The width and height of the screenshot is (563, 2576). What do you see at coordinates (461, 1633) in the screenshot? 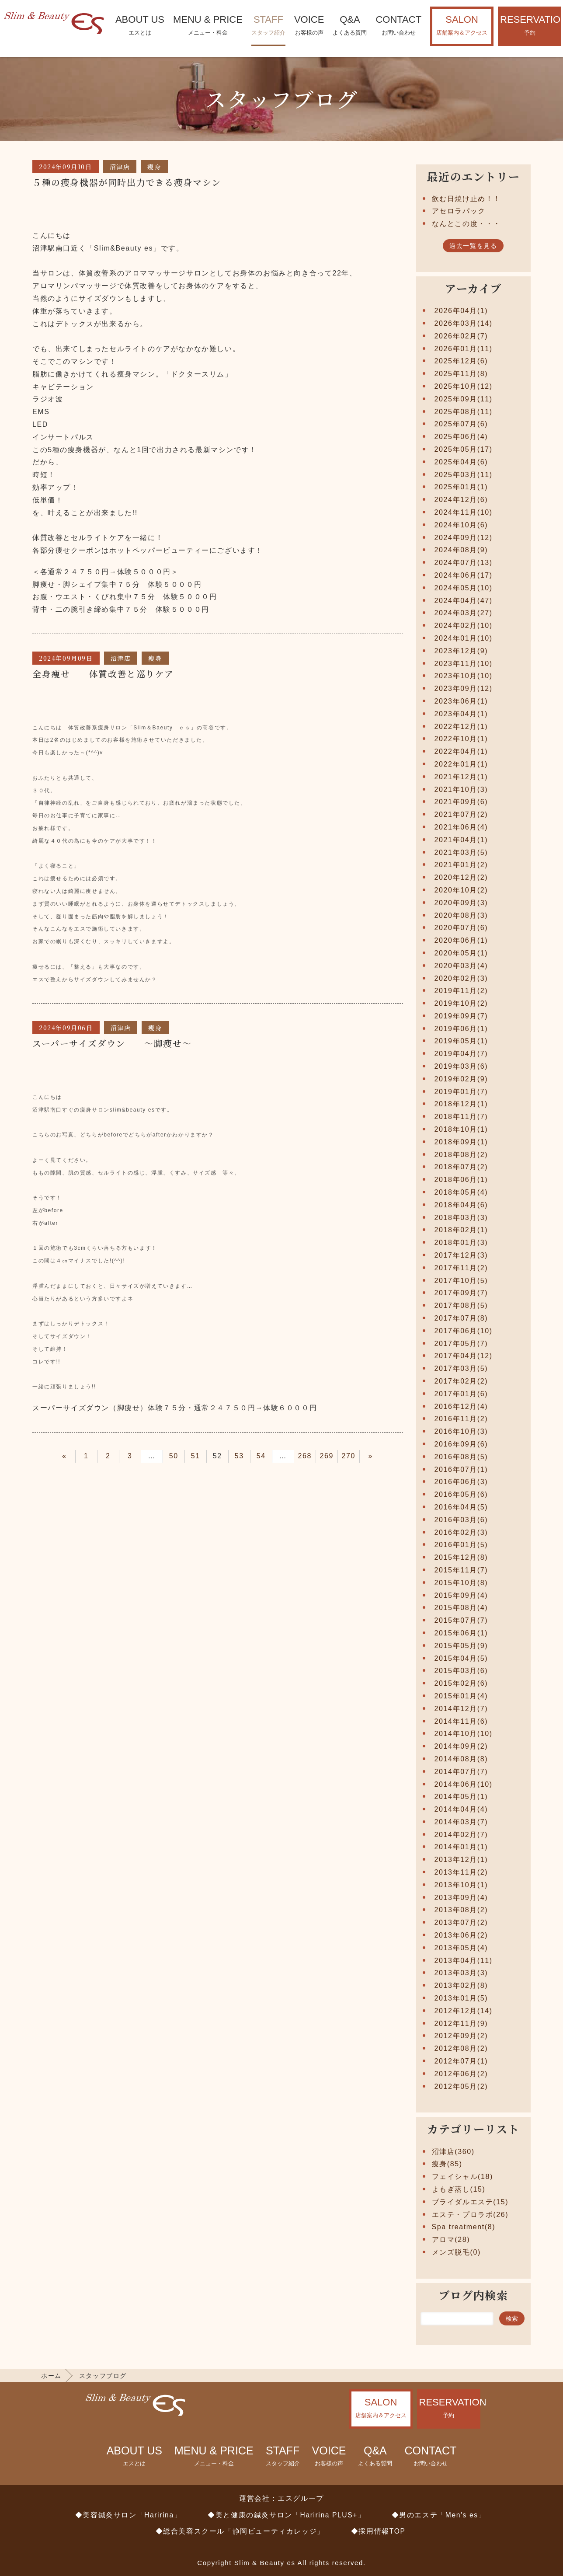
I see `2015年06月(1)` at bounding box center [461, 1633].